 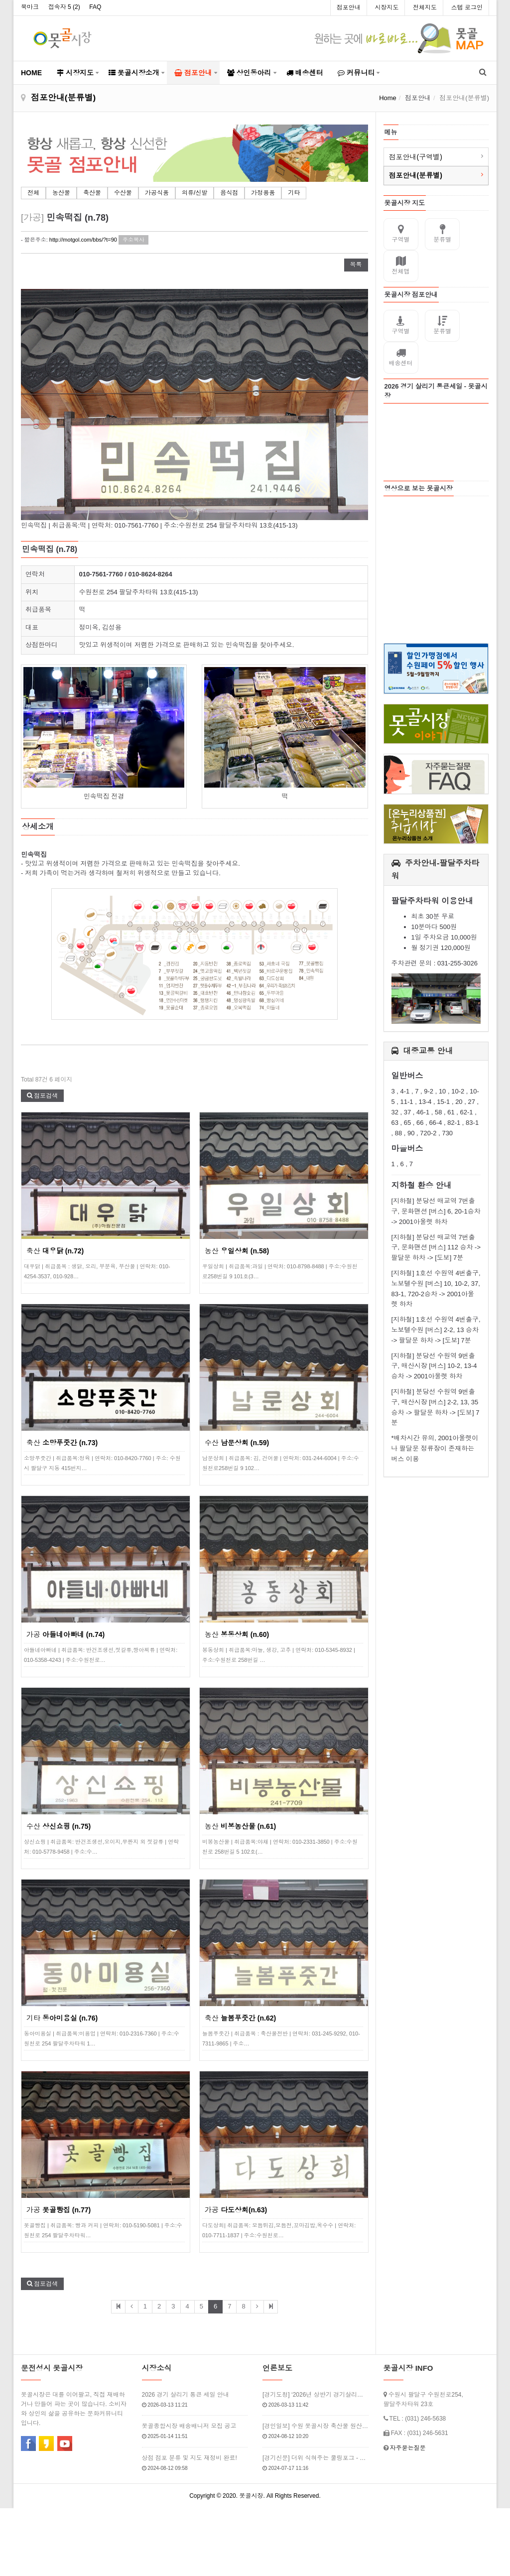 What do you see at coordinates (237, 1442) in the screenshot?
I see `수산` at bounding box center [237, 1442].